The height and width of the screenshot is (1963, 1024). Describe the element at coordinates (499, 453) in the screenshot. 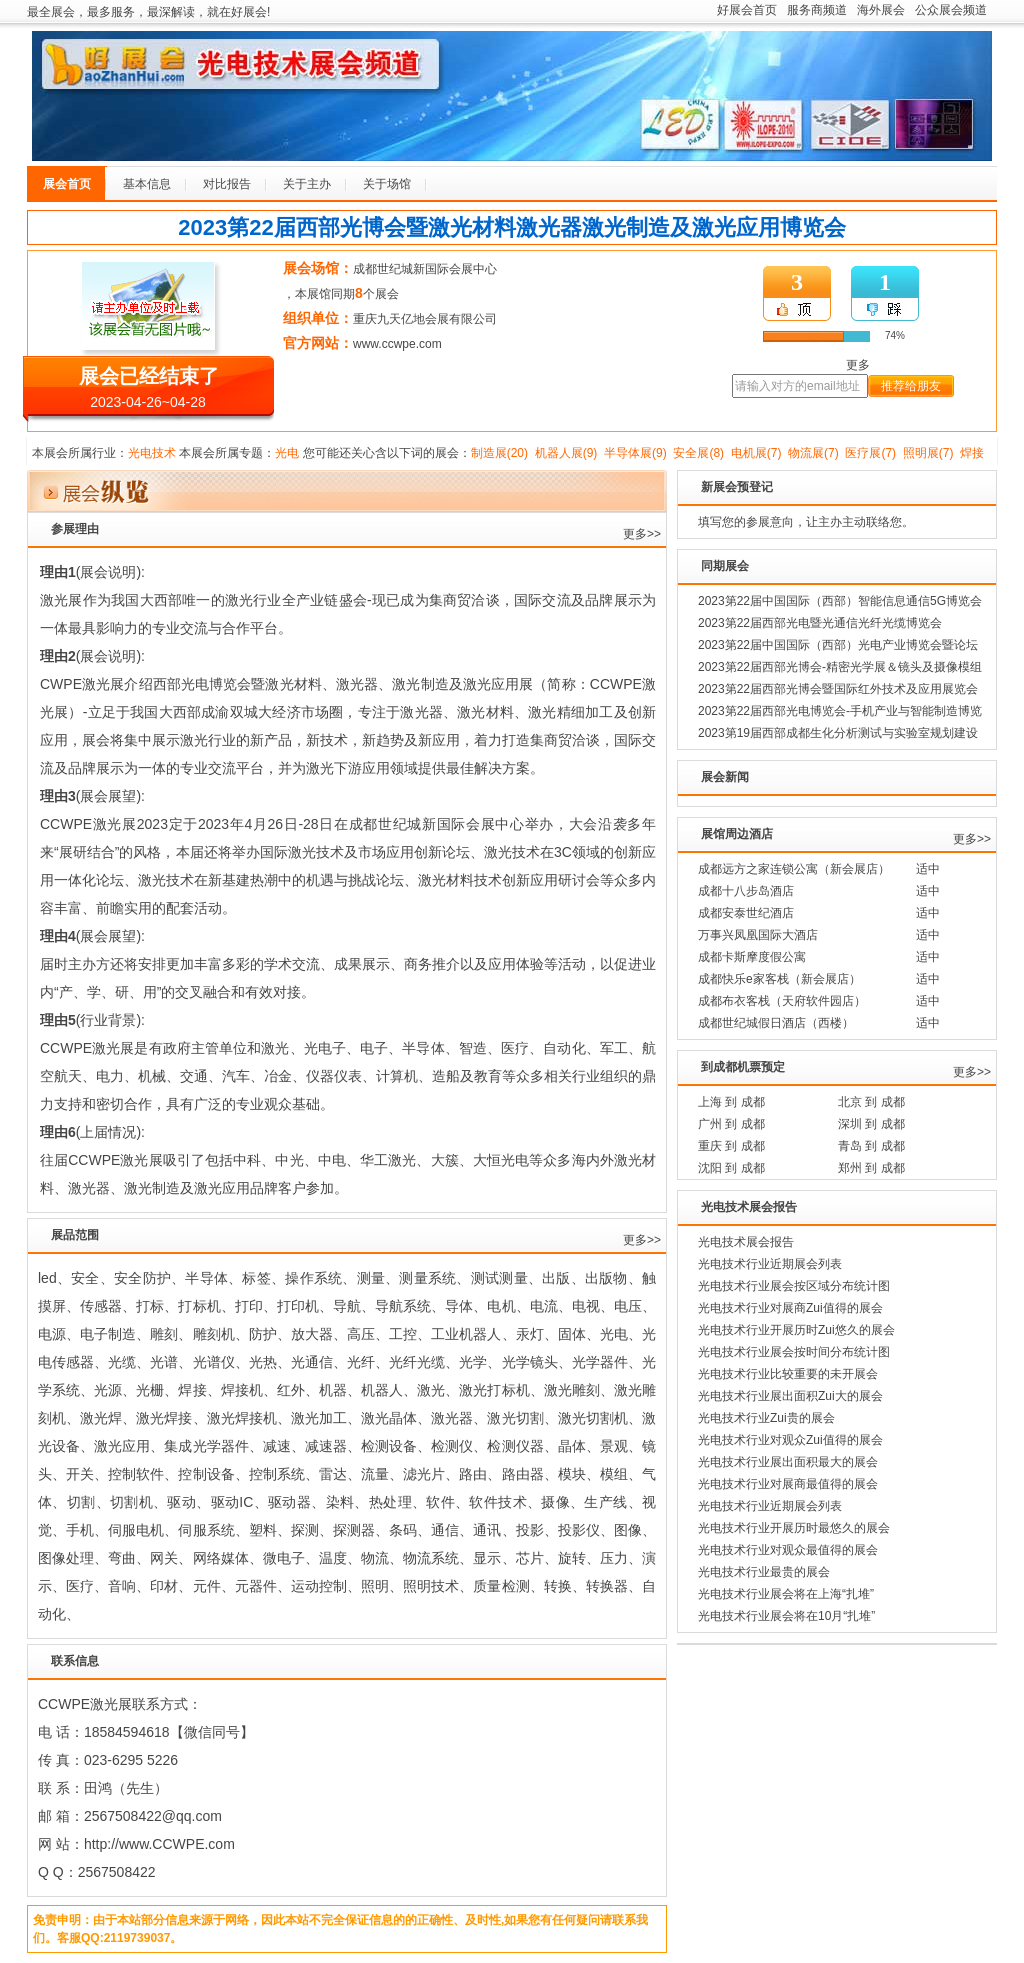

I see `制造展(20)` at that location.